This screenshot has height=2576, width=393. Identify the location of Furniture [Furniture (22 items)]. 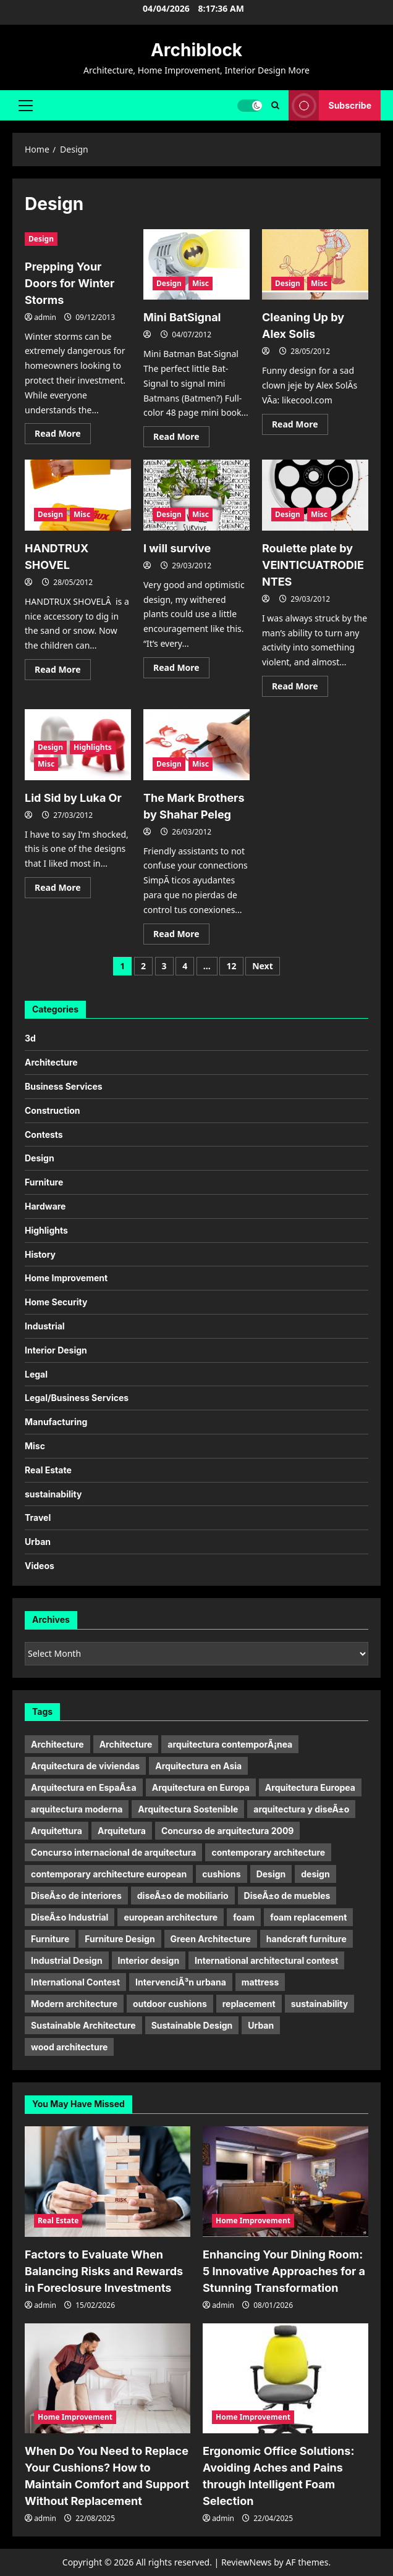
(50, 1939).